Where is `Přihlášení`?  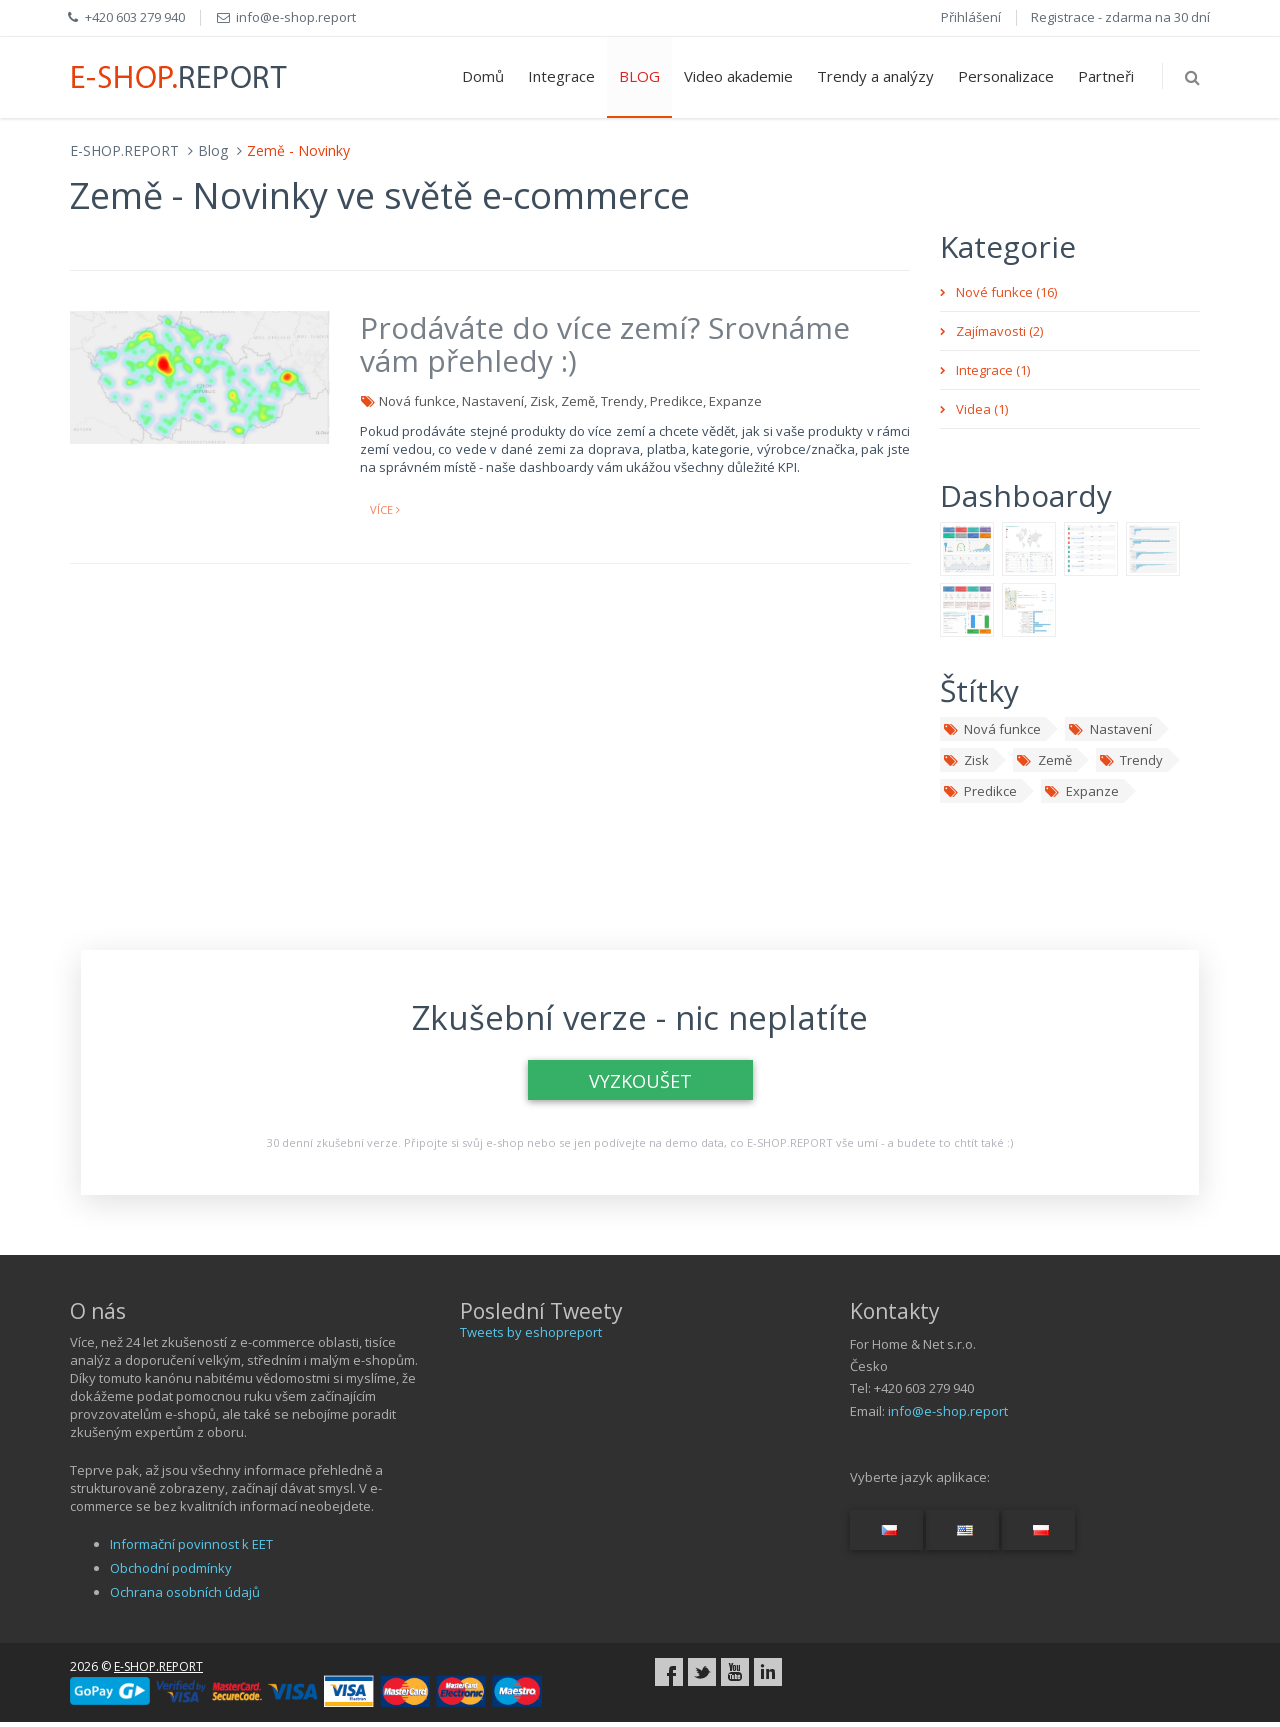
Přihlášení is located at coordinates (971, 17).